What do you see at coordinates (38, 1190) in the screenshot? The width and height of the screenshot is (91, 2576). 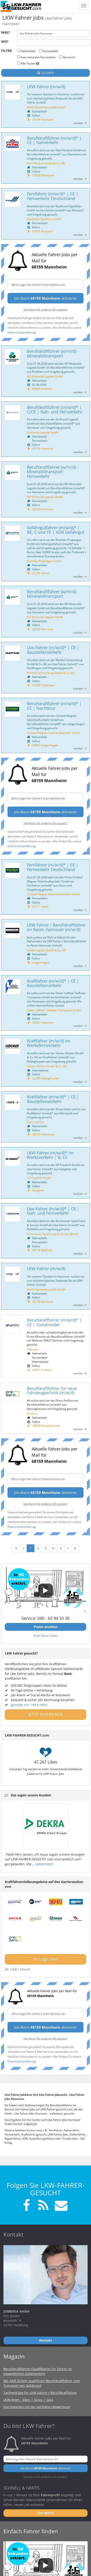 I see `Salzgitter` at bounding box center [38, 1190].